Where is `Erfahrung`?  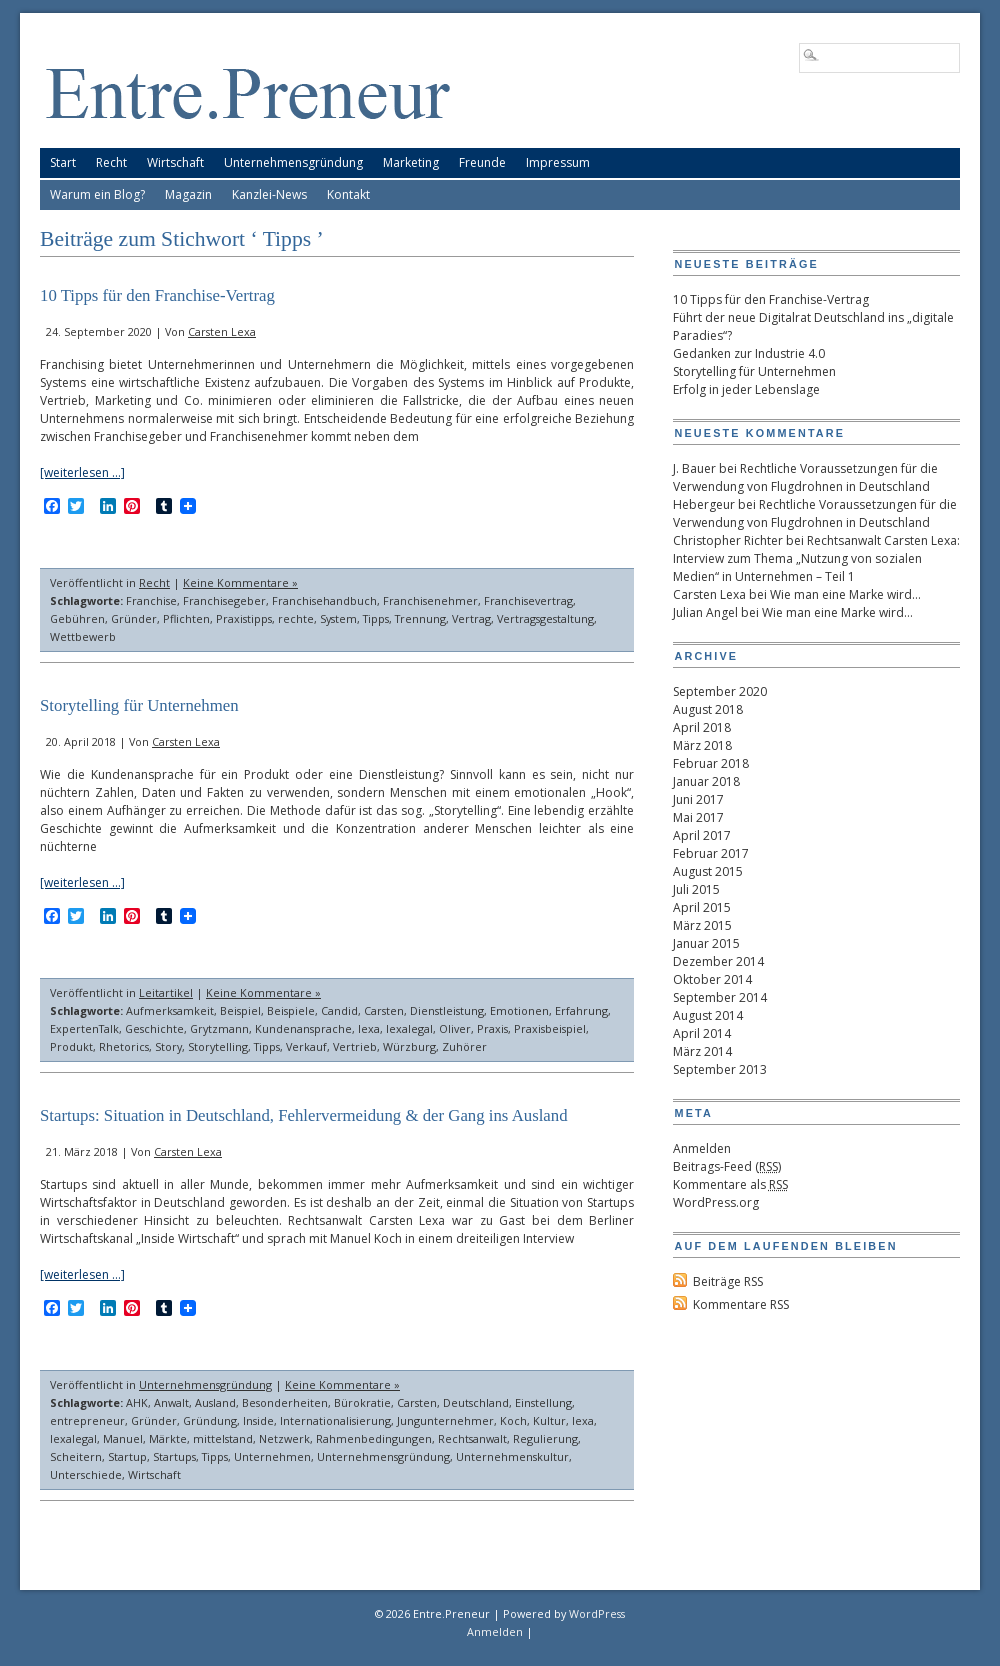
Erfahrung is located at coordinates (581, 1010).